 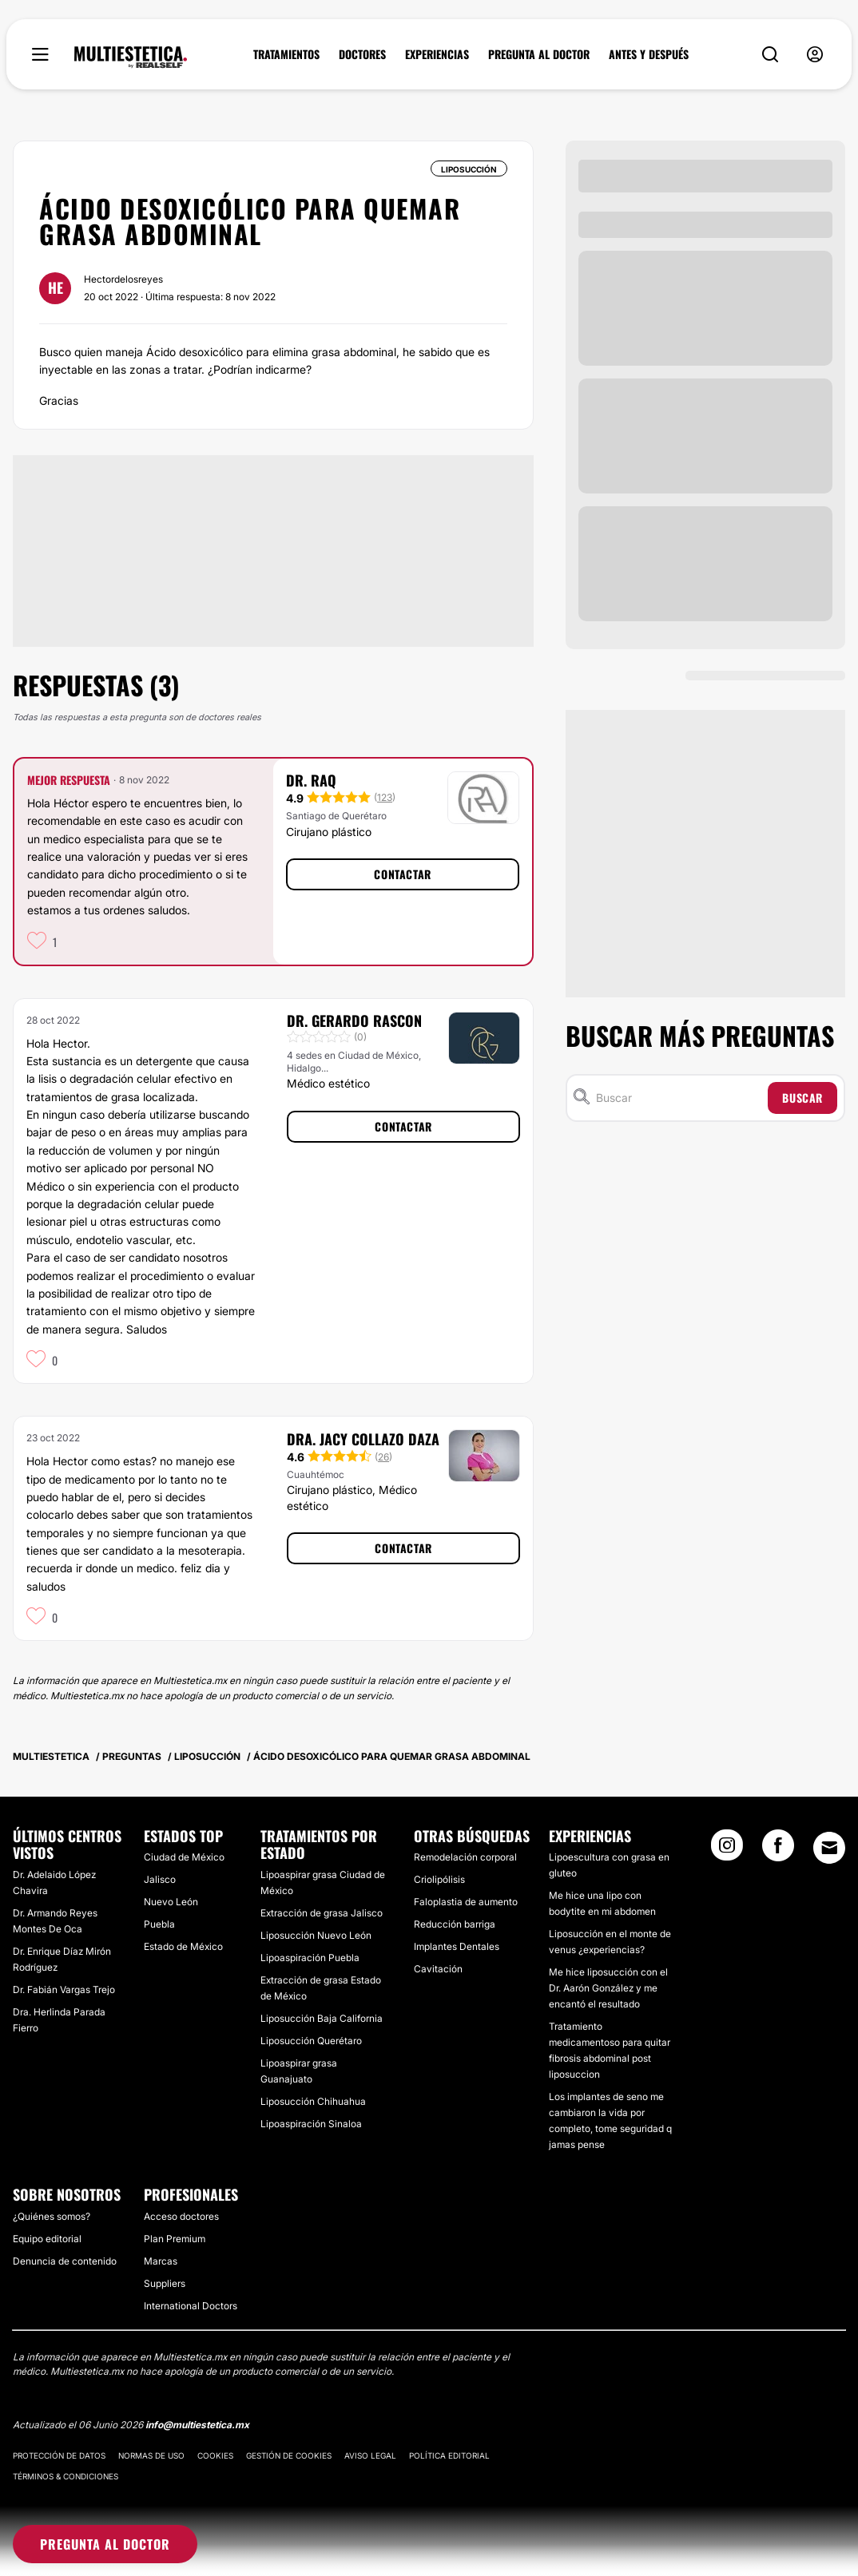 What do you see at coordinates (465, 1857) in the screenshot?
I see `Remodelación corporal` at bounding box center [465, 1857].